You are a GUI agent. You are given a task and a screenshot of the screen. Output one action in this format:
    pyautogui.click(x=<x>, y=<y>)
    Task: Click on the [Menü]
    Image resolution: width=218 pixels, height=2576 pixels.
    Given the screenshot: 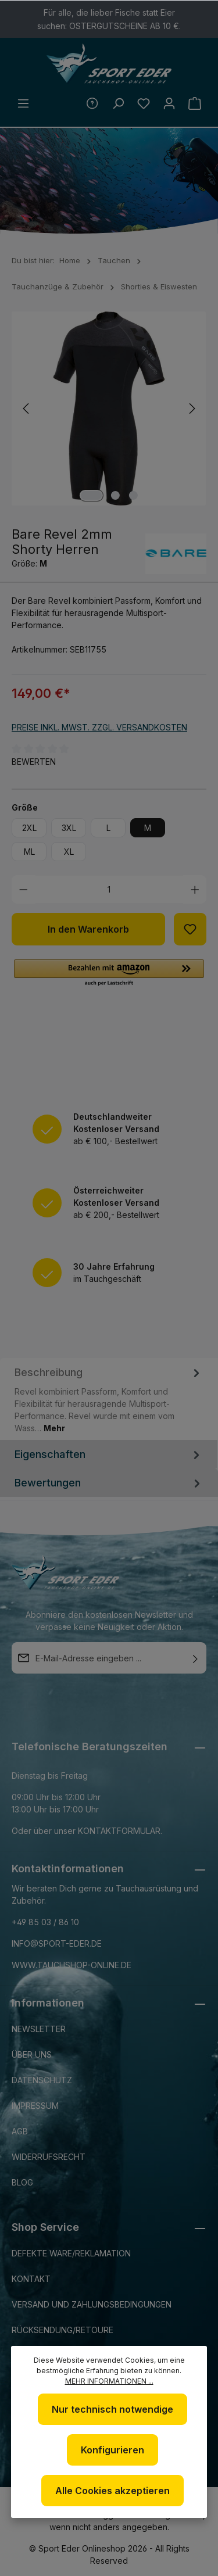 What is the action you would take?
    pyautogui.click(x=23, y=103)
    